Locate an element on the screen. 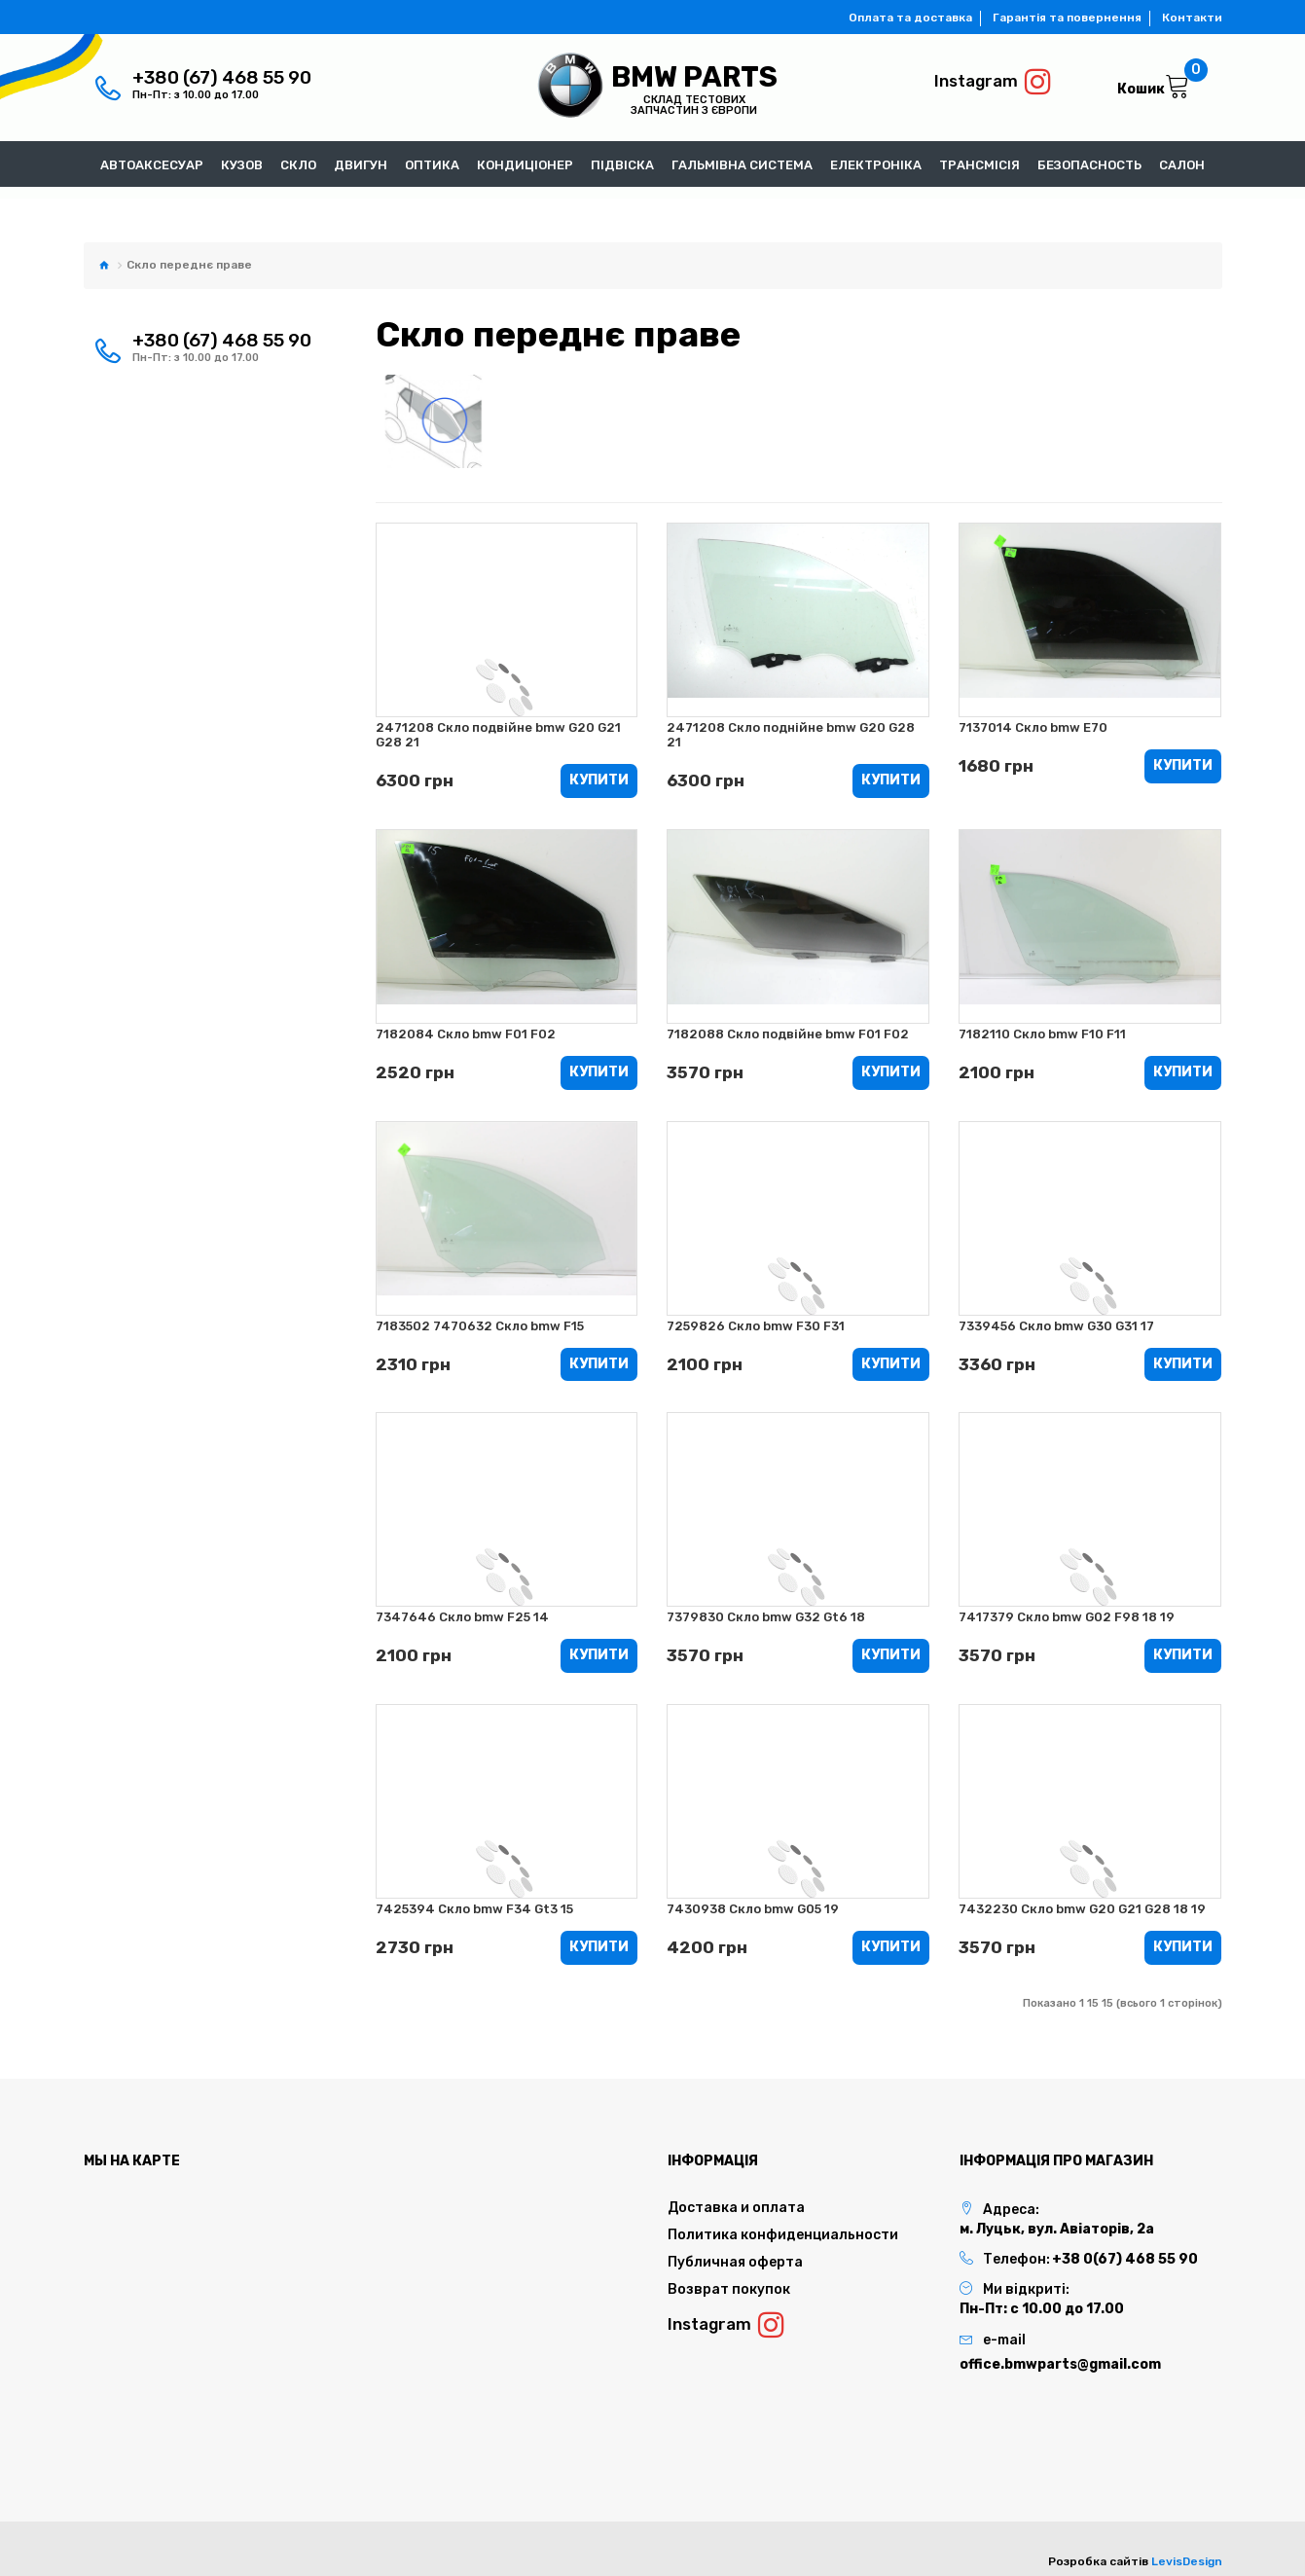 Image resolution: width=1305 pixels, height=2576 pixels. 7339456 Скло bmw G30 G31 17 is located at coordinates (1056, 1326).